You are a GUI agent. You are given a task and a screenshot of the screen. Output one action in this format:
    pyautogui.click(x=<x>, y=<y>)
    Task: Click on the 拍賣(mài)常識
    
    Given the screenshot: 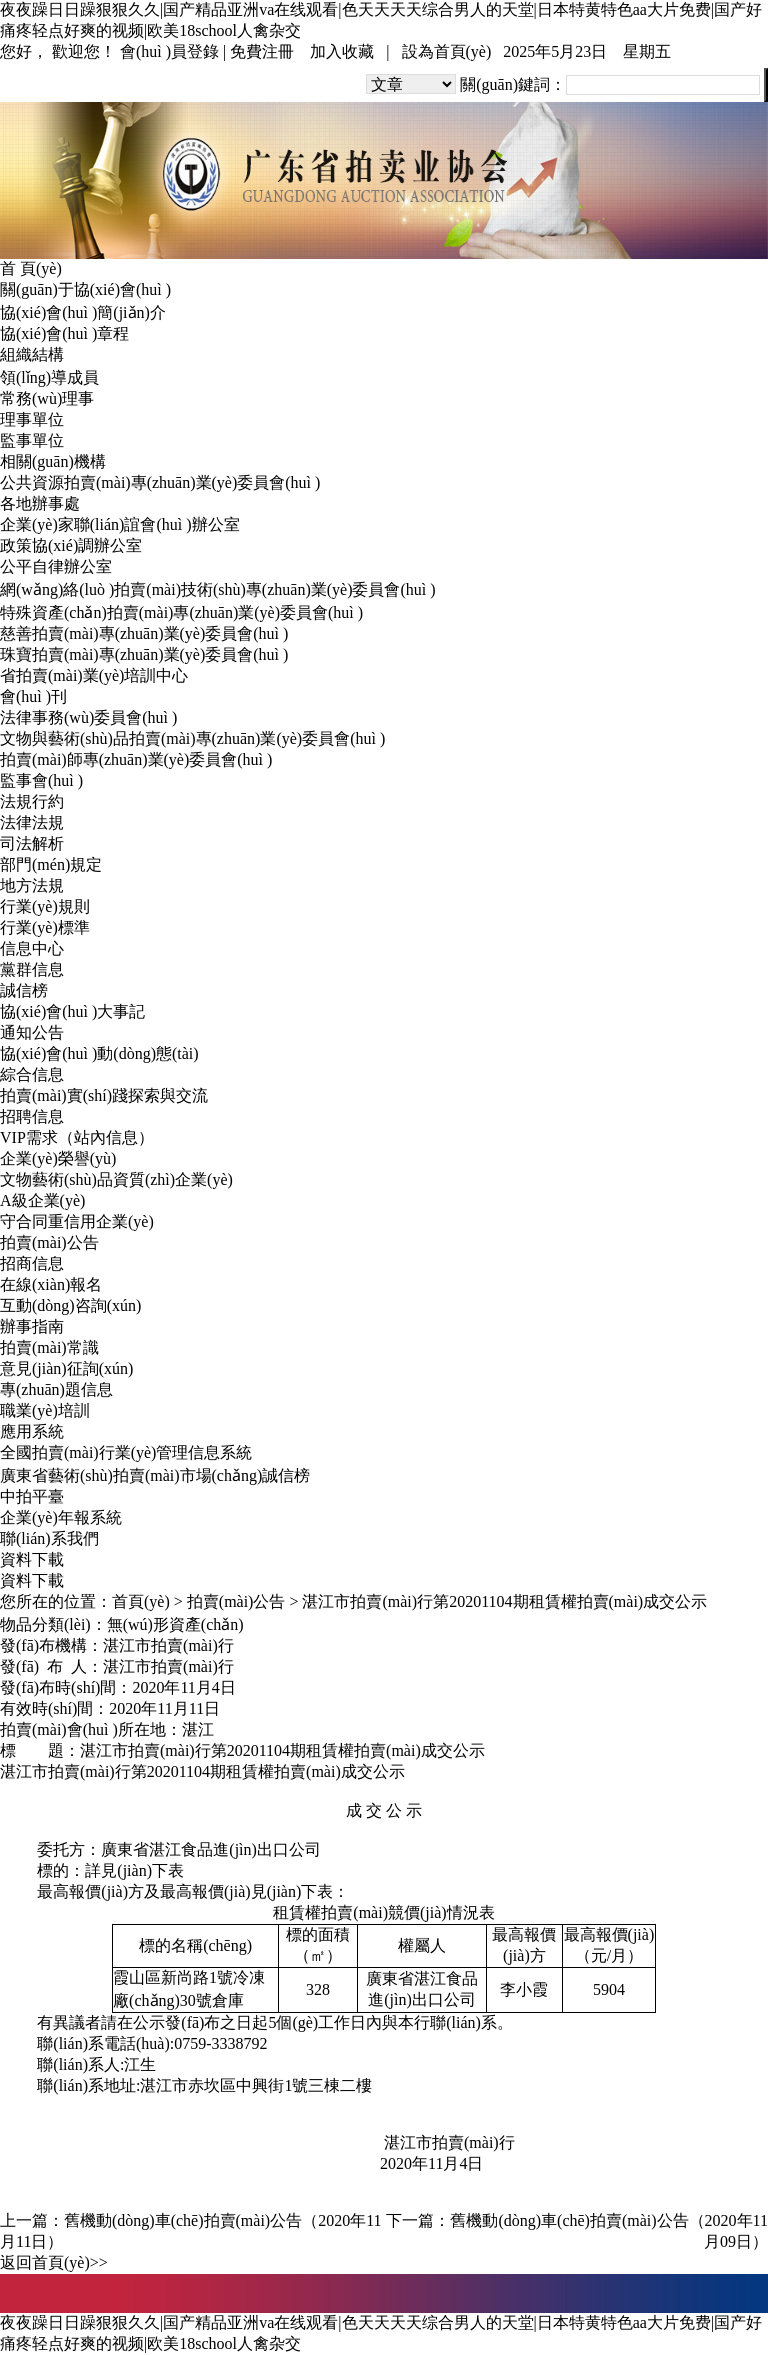 What is the action you would take?
    pyautogui.click(x=49, y=1347)
    